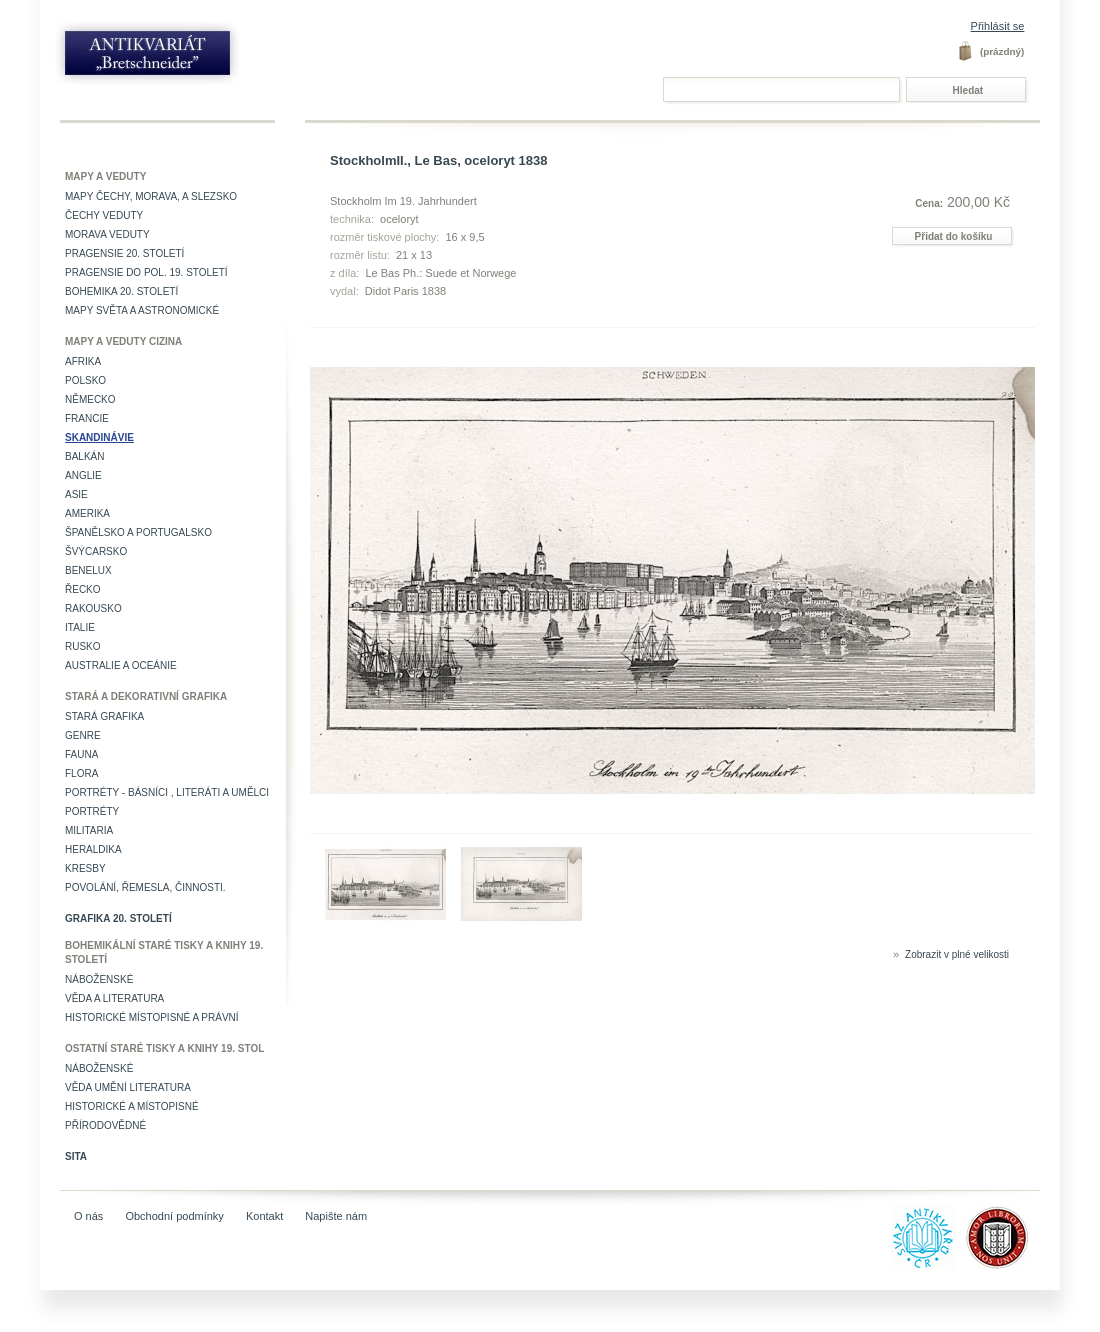  I want to click on Náboženské, so click(99, 979).